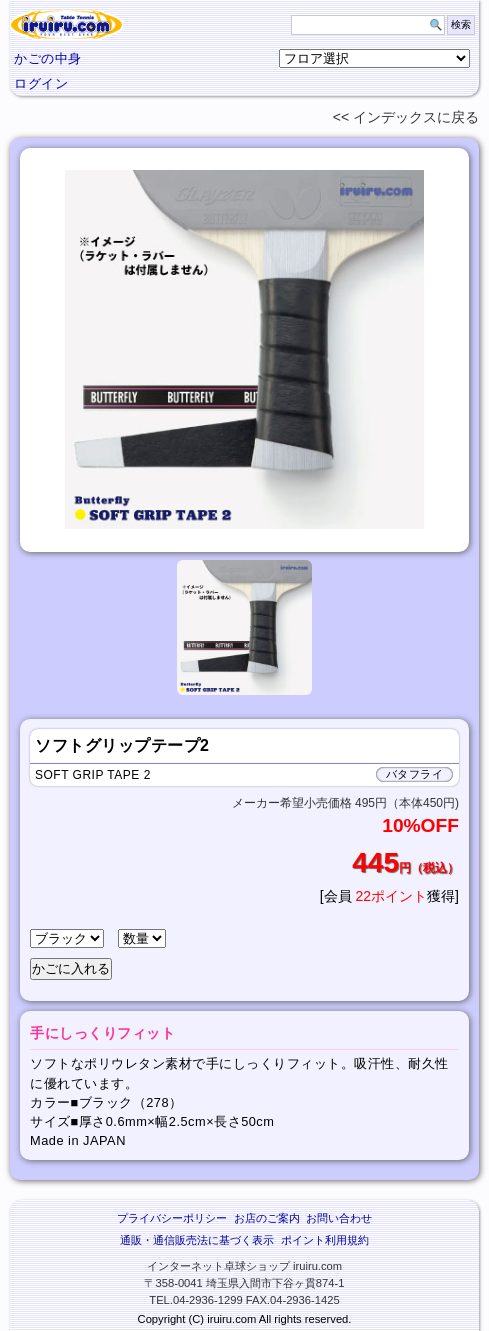 Image resolution: width=489 pixels, height=1331 pixels. Describe the element at coordinates (48, 58) in the screenshot. I see `かごの中身` at that location.